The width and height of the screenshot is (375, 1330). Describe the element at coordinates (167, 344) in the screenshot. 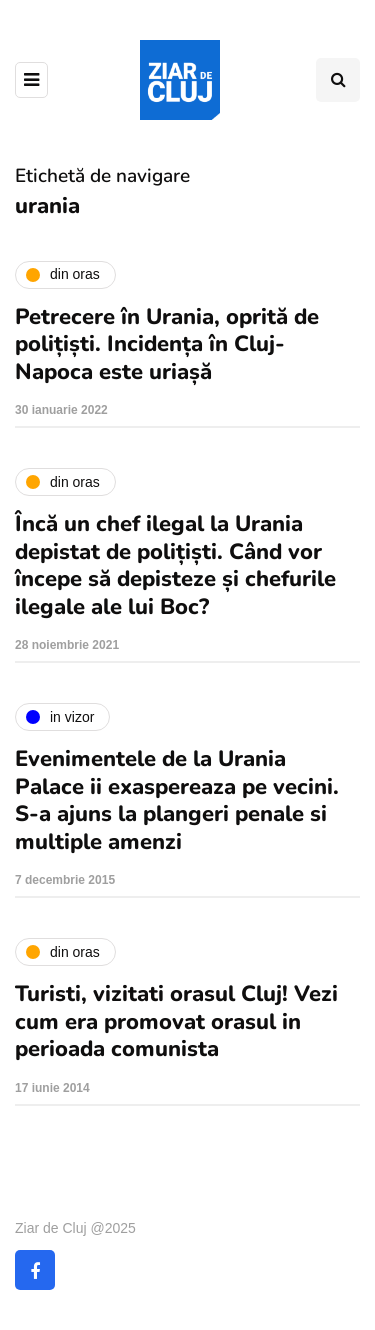

I see `Petrecere în Urania, oprită de polițiști. Incidența în Cluj-Napoca este uriașă` at that location.